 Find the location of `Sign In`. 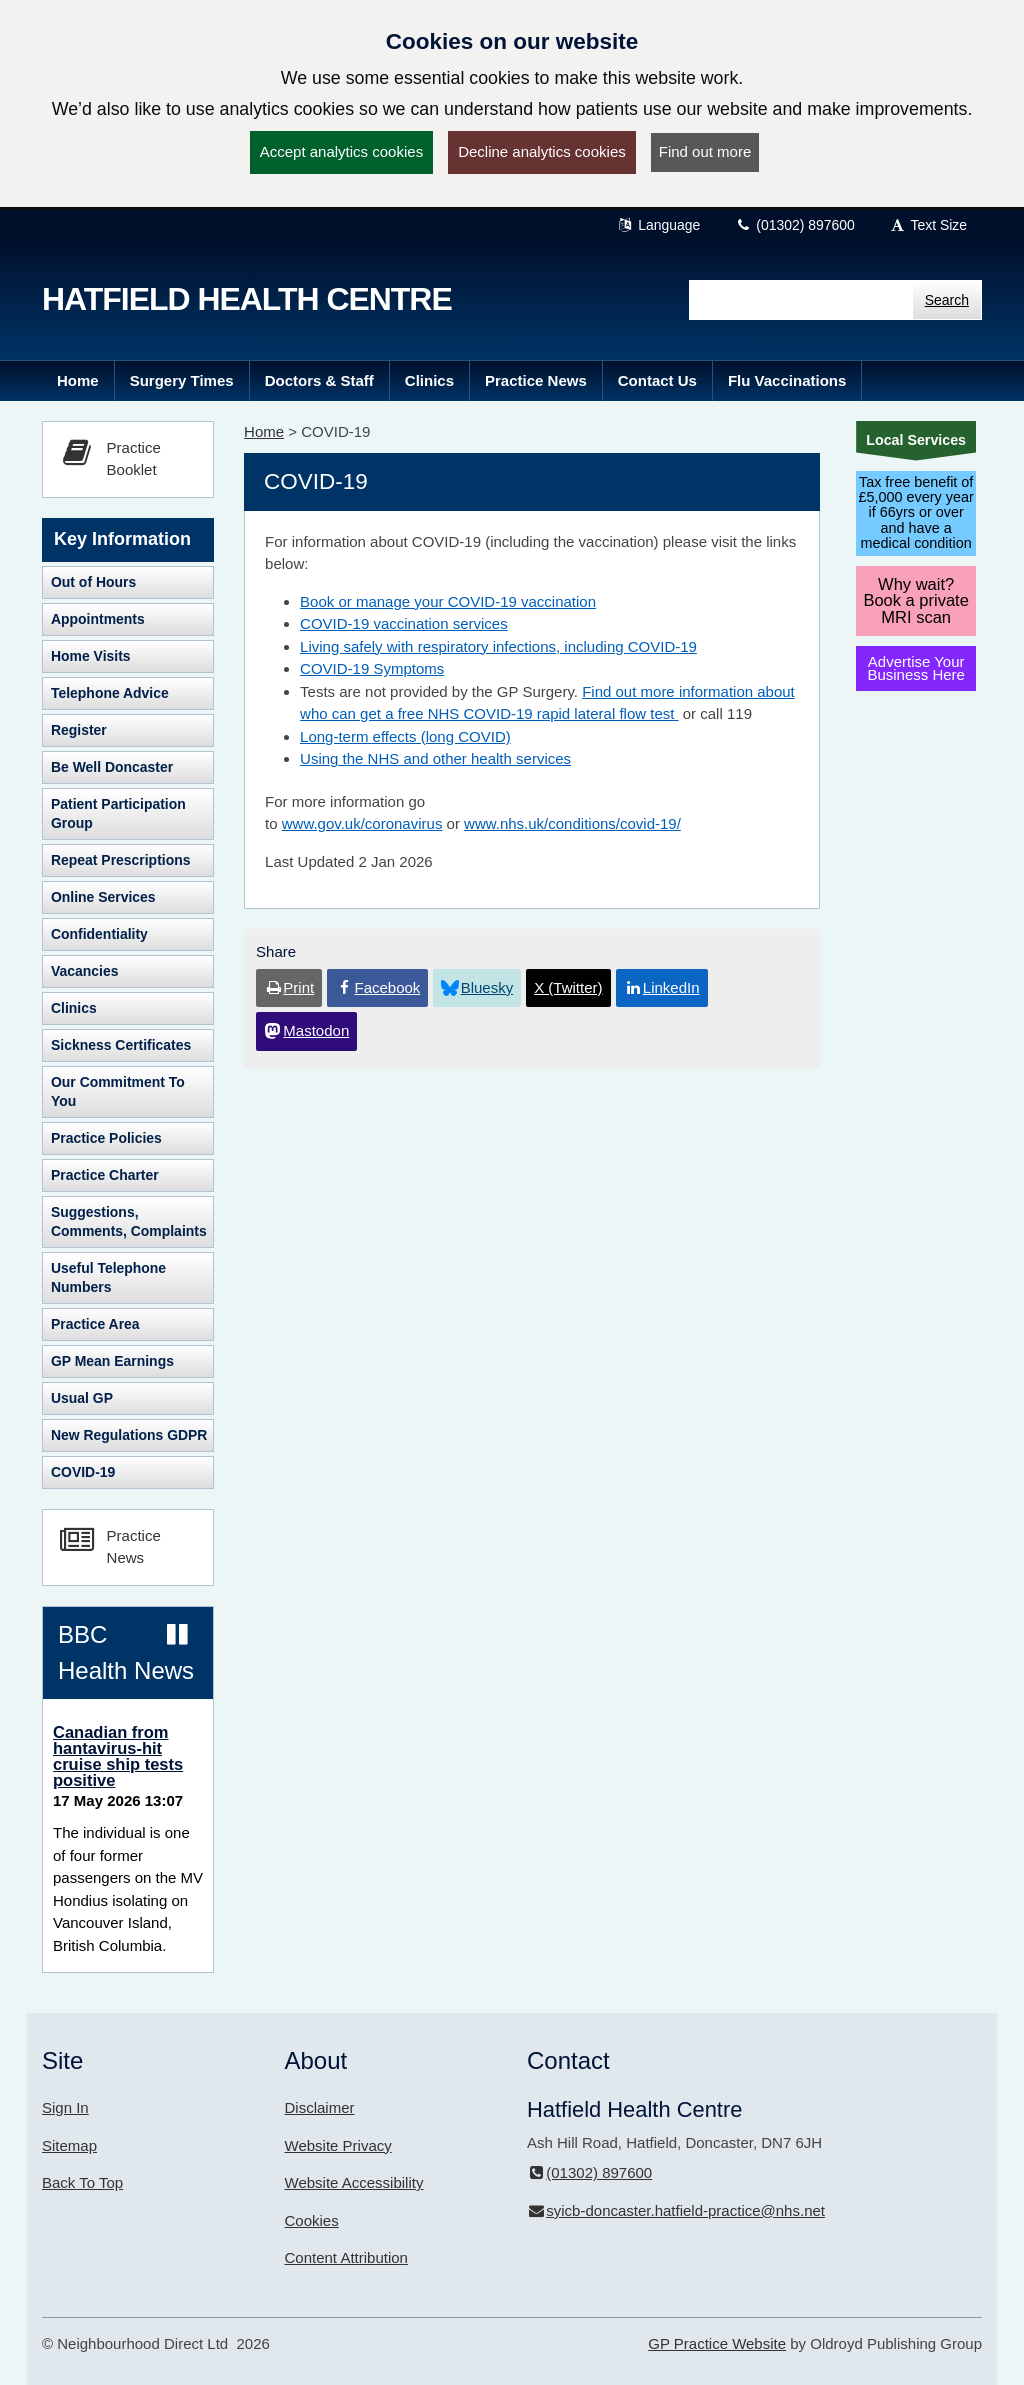

Sign In is located at coordinates (65, 2107).